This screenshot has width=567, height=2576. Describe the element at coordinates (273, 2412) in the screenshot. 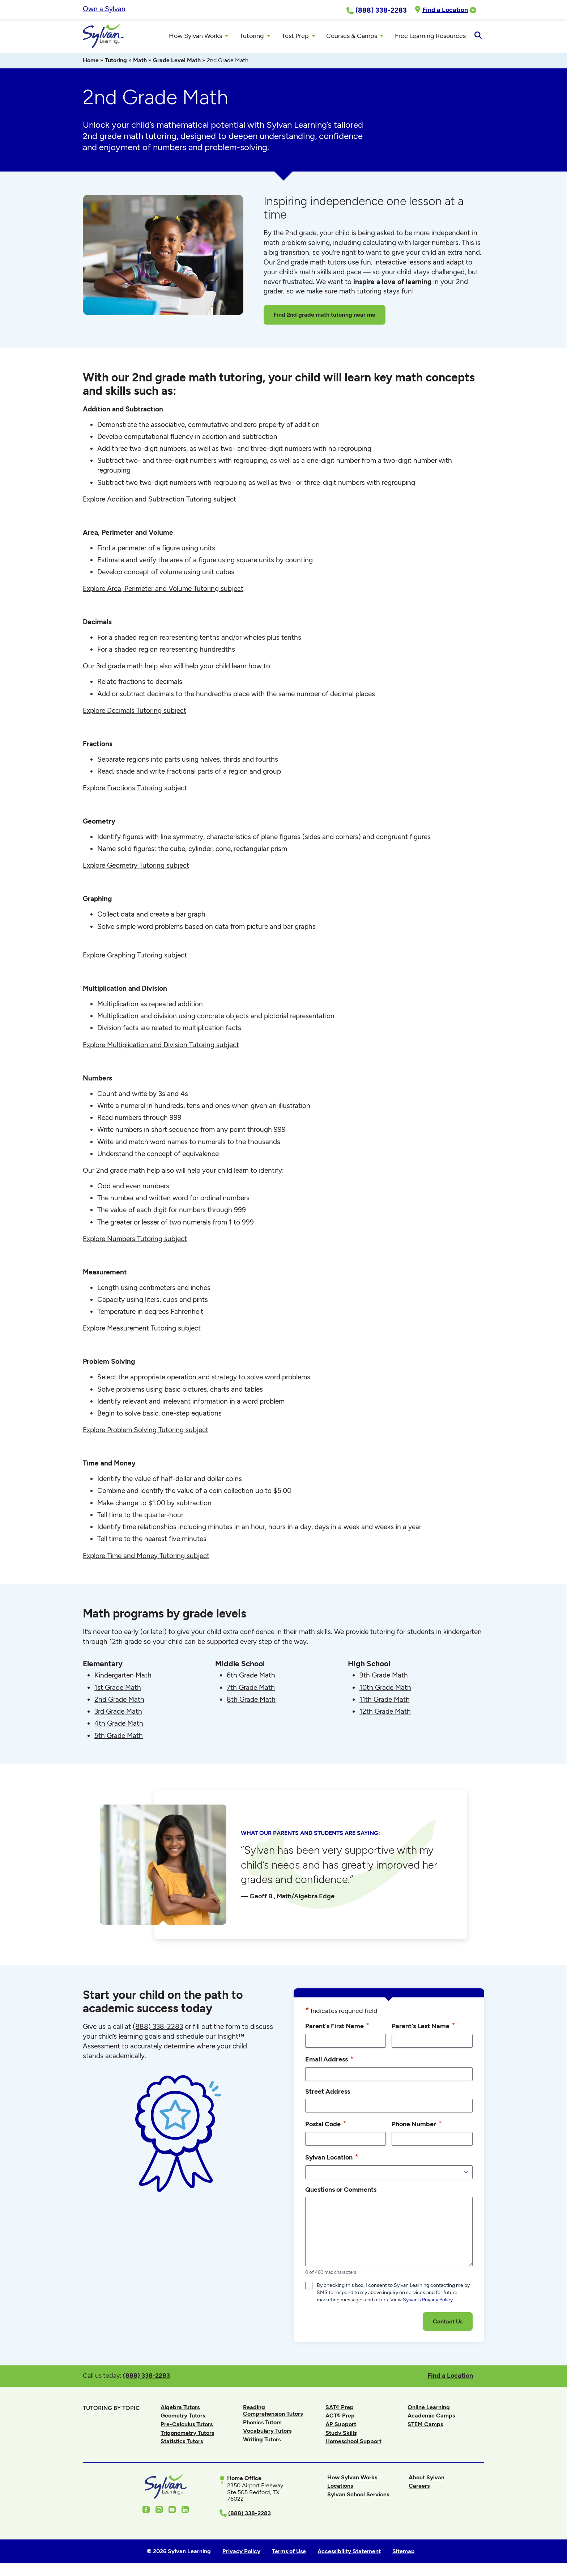

I see `Reading Comprehension Tutors` at that location.